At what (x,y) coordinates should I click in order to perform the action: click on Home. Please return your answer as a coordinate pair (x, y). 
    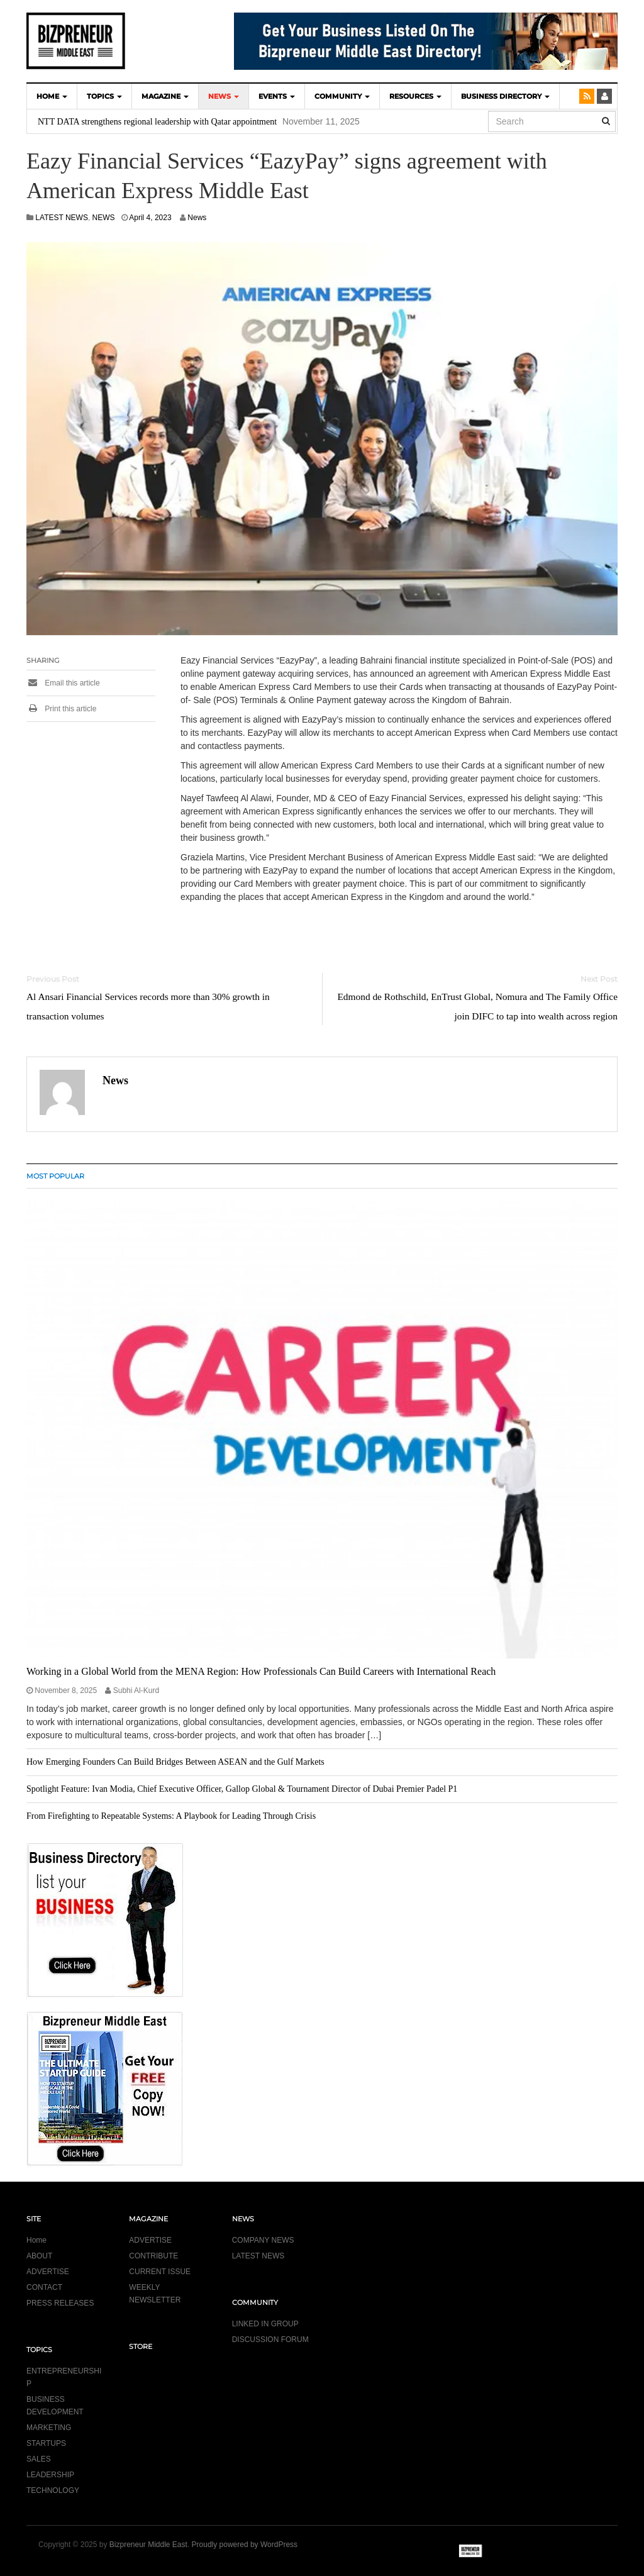
    Looking at the image, I should click on (36, 2240).